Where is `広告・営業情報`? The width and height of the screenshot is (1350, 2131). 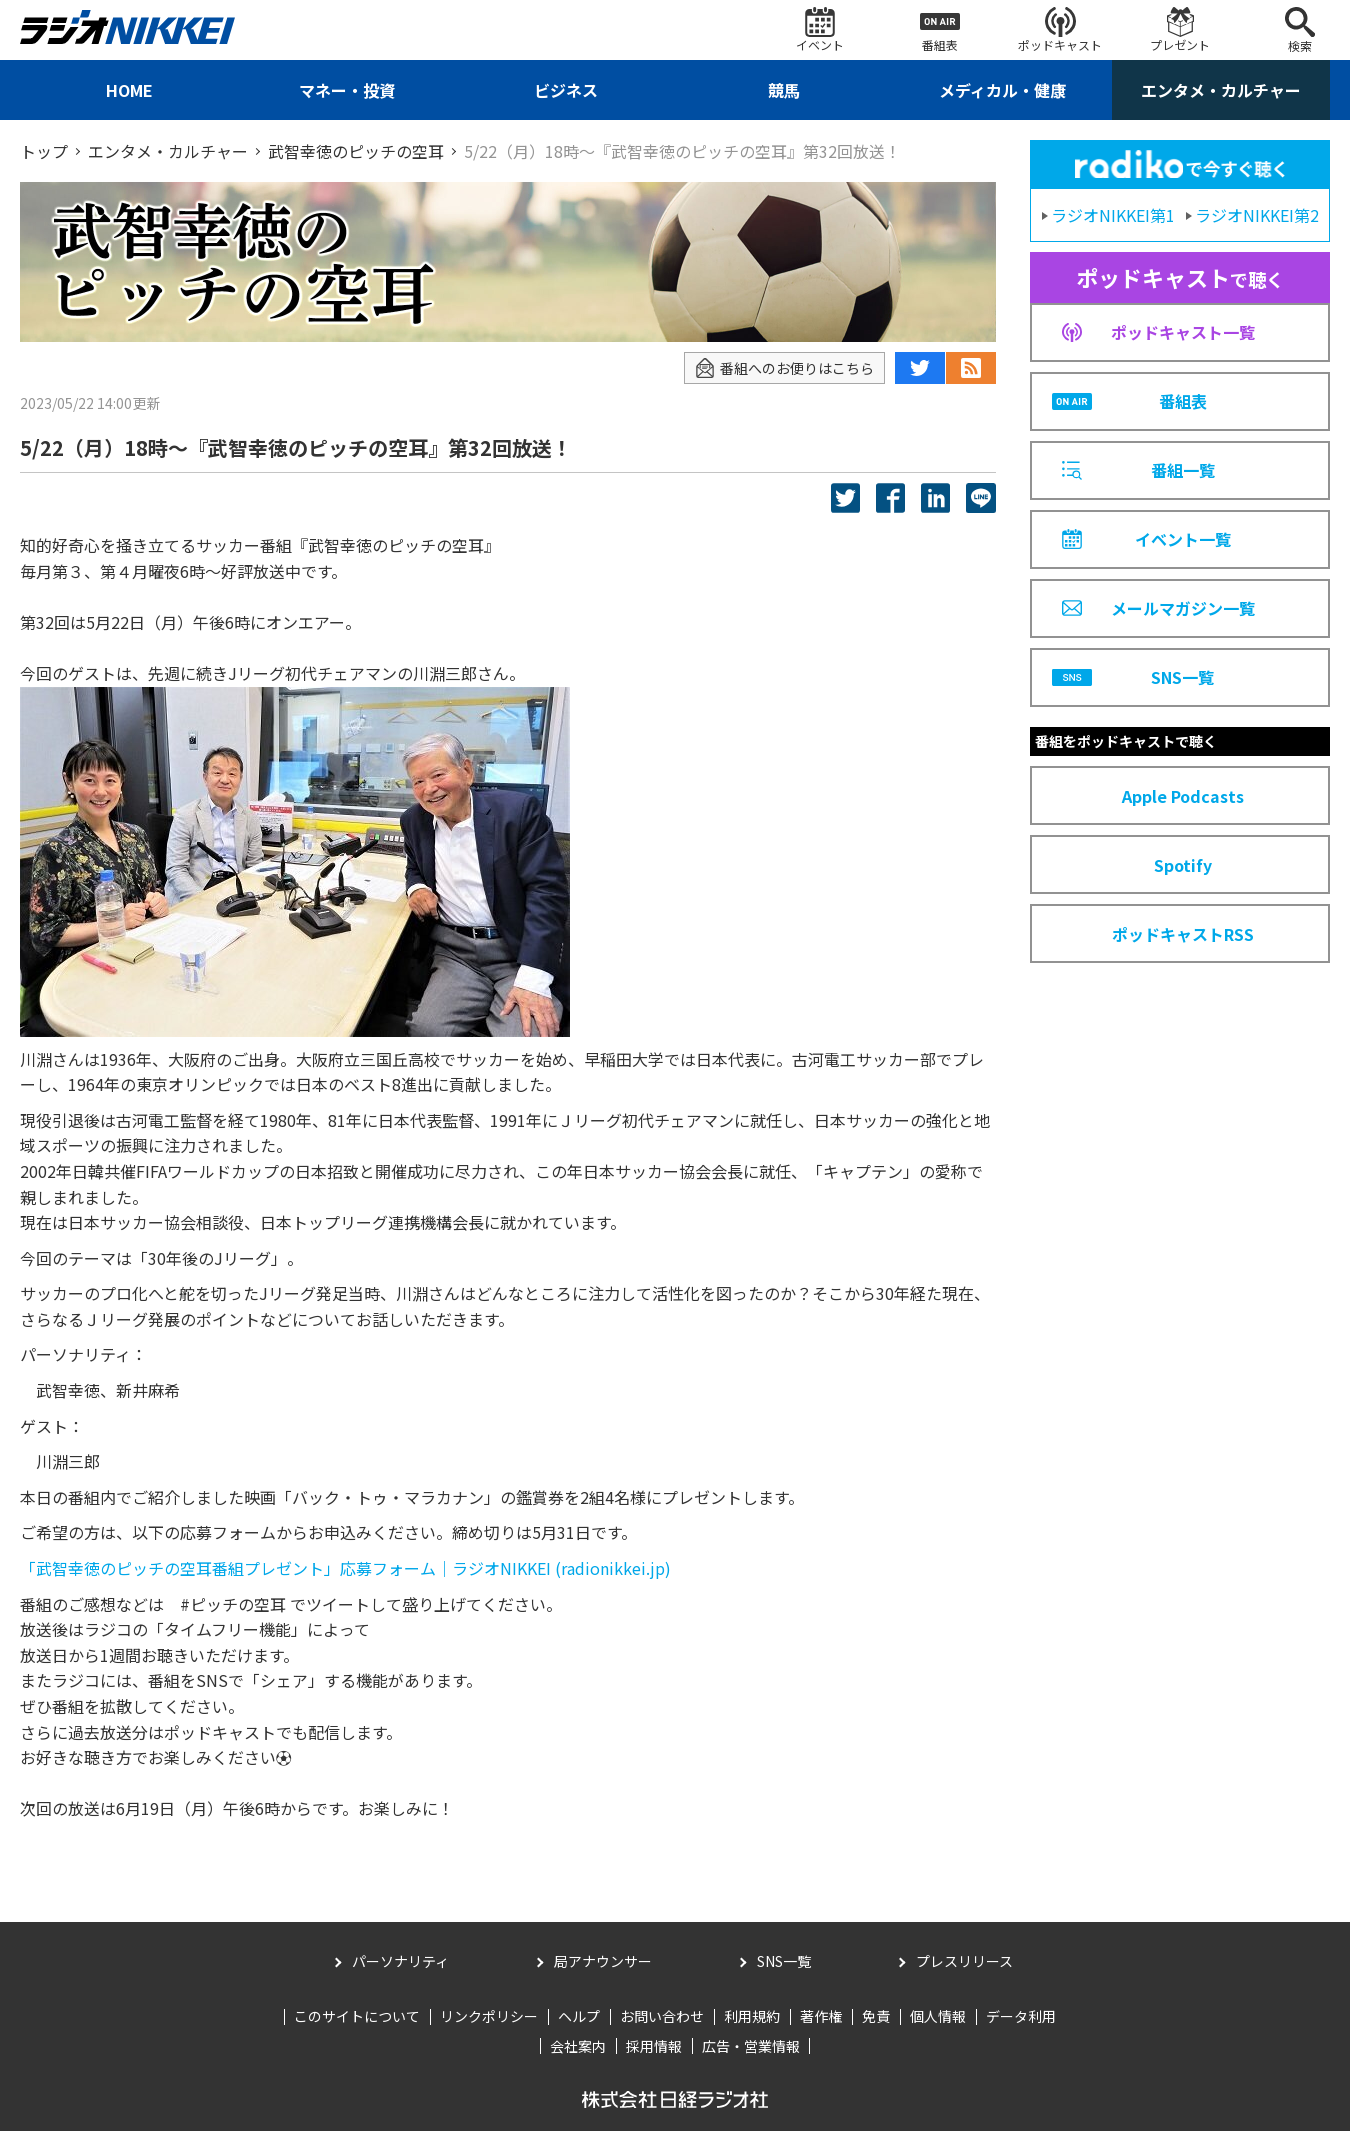 広告・営業情報 is located at coordinates (751, 2046).